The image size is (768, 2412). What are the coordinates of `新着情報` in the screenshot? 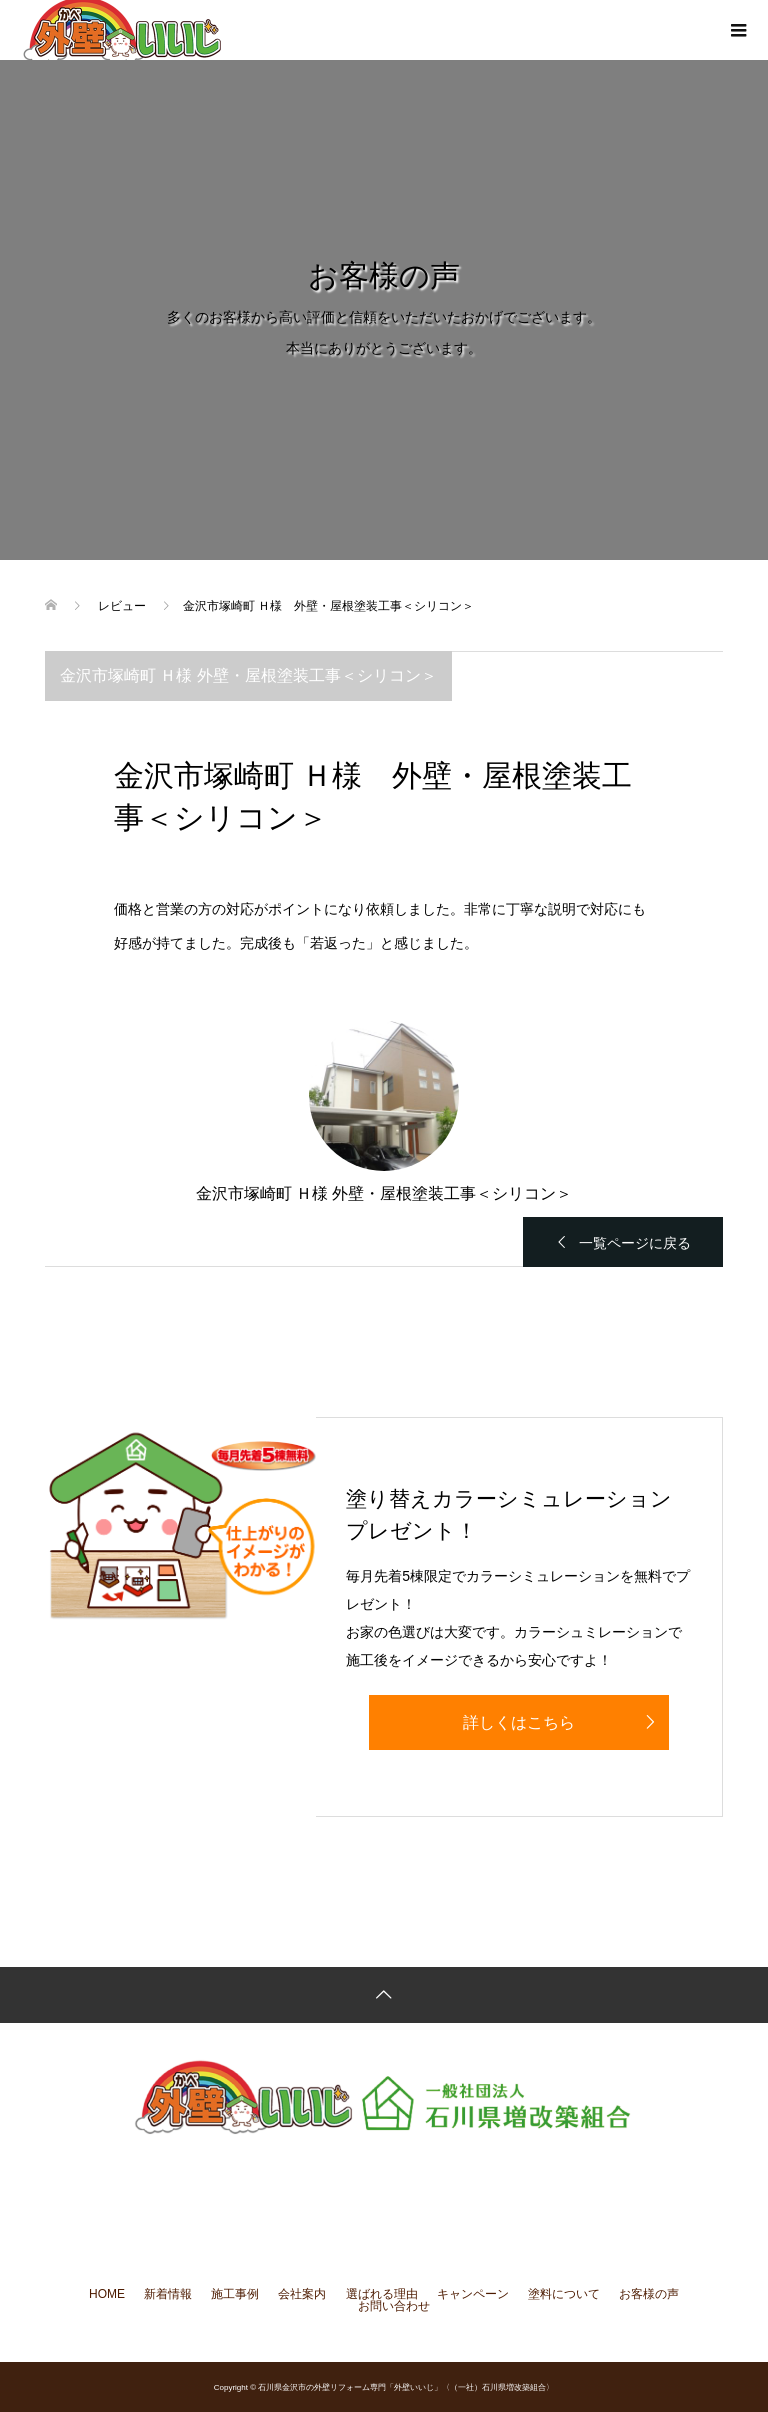 It's located at (168, 2294).